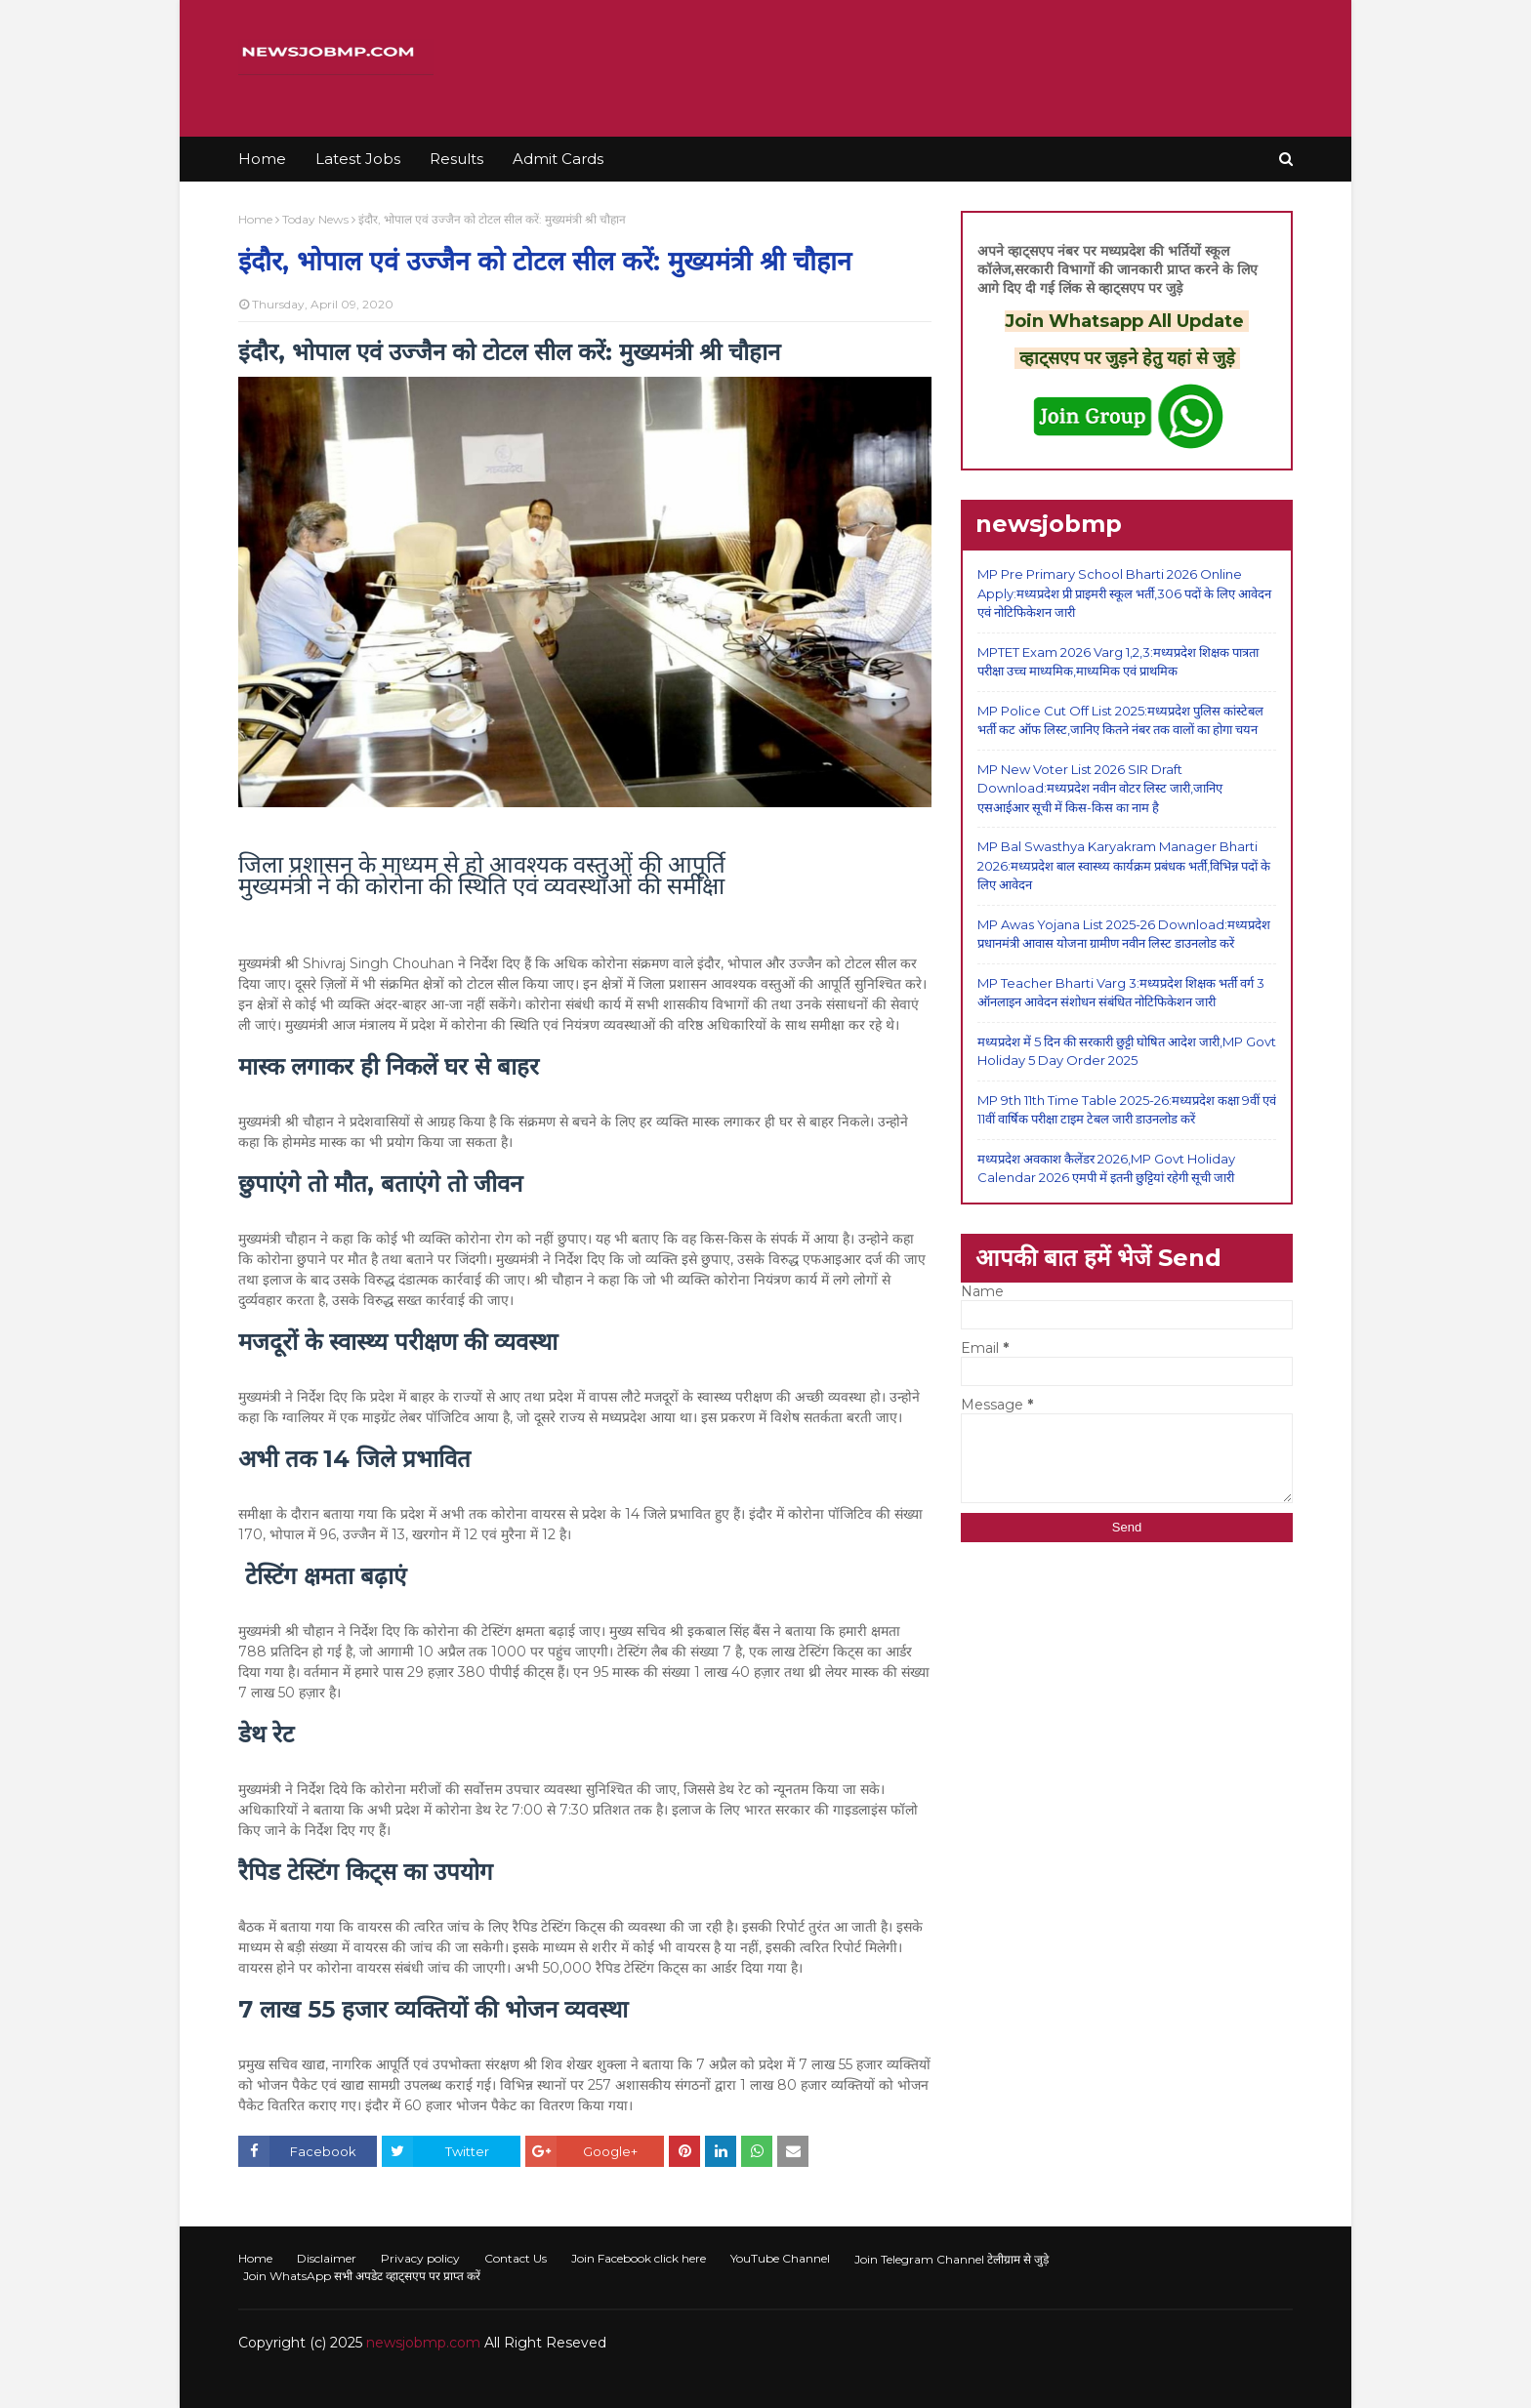  Describe the element at coordinates (558, 158) in the screenshot. I see `Admit Cards [menuitem]` at that location.